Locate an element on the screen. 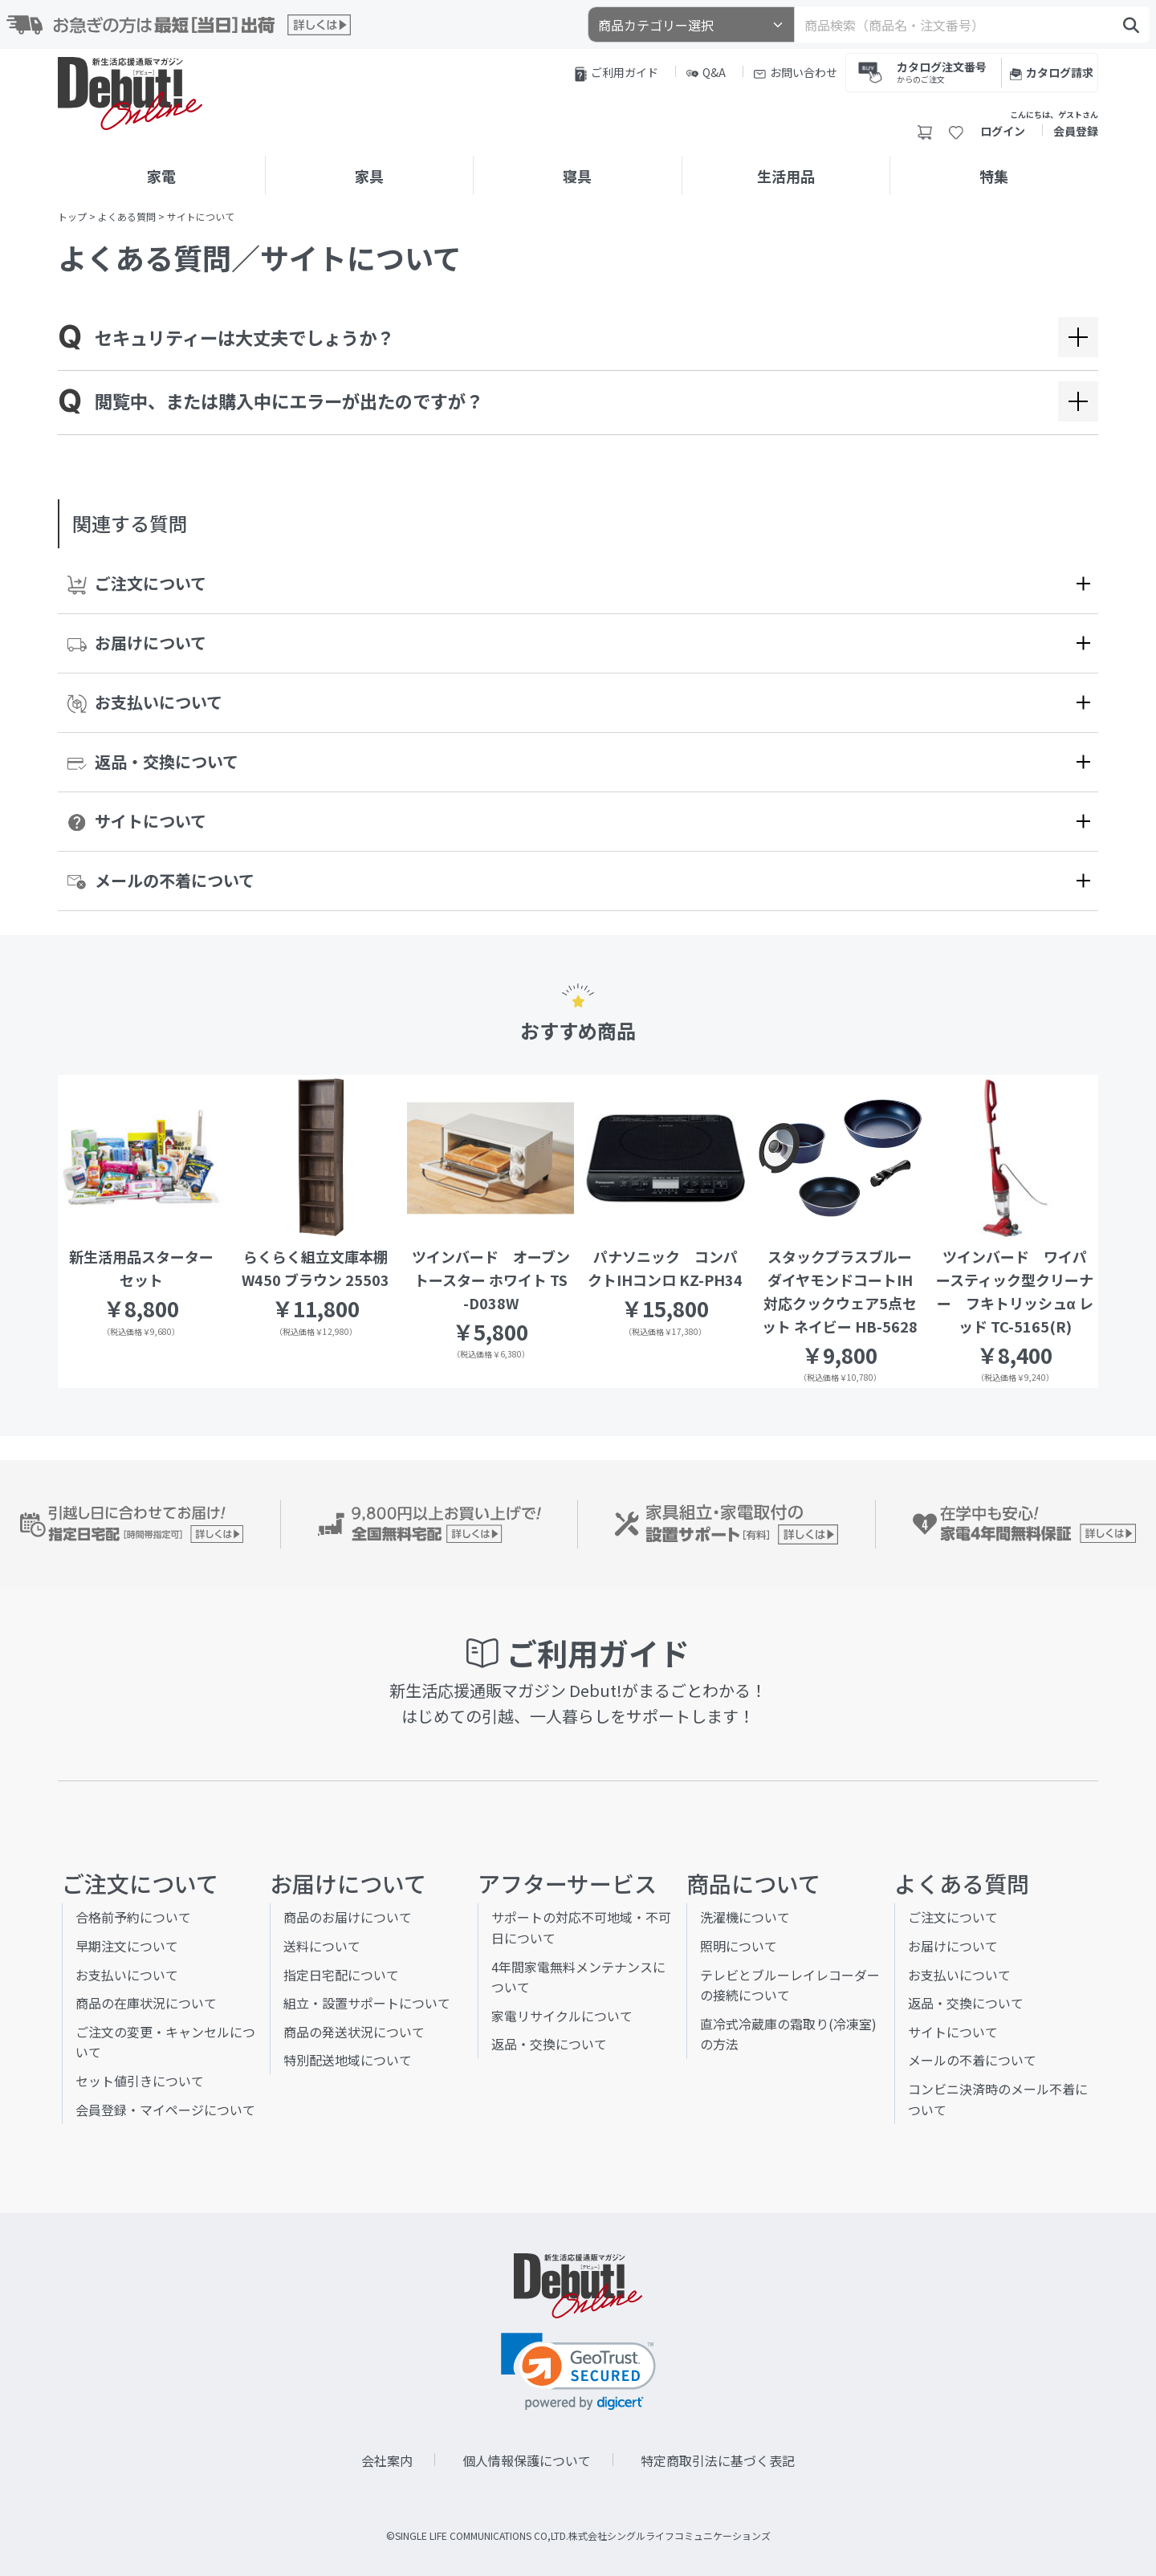  メールの不着について is located at coordinates (160, 880).